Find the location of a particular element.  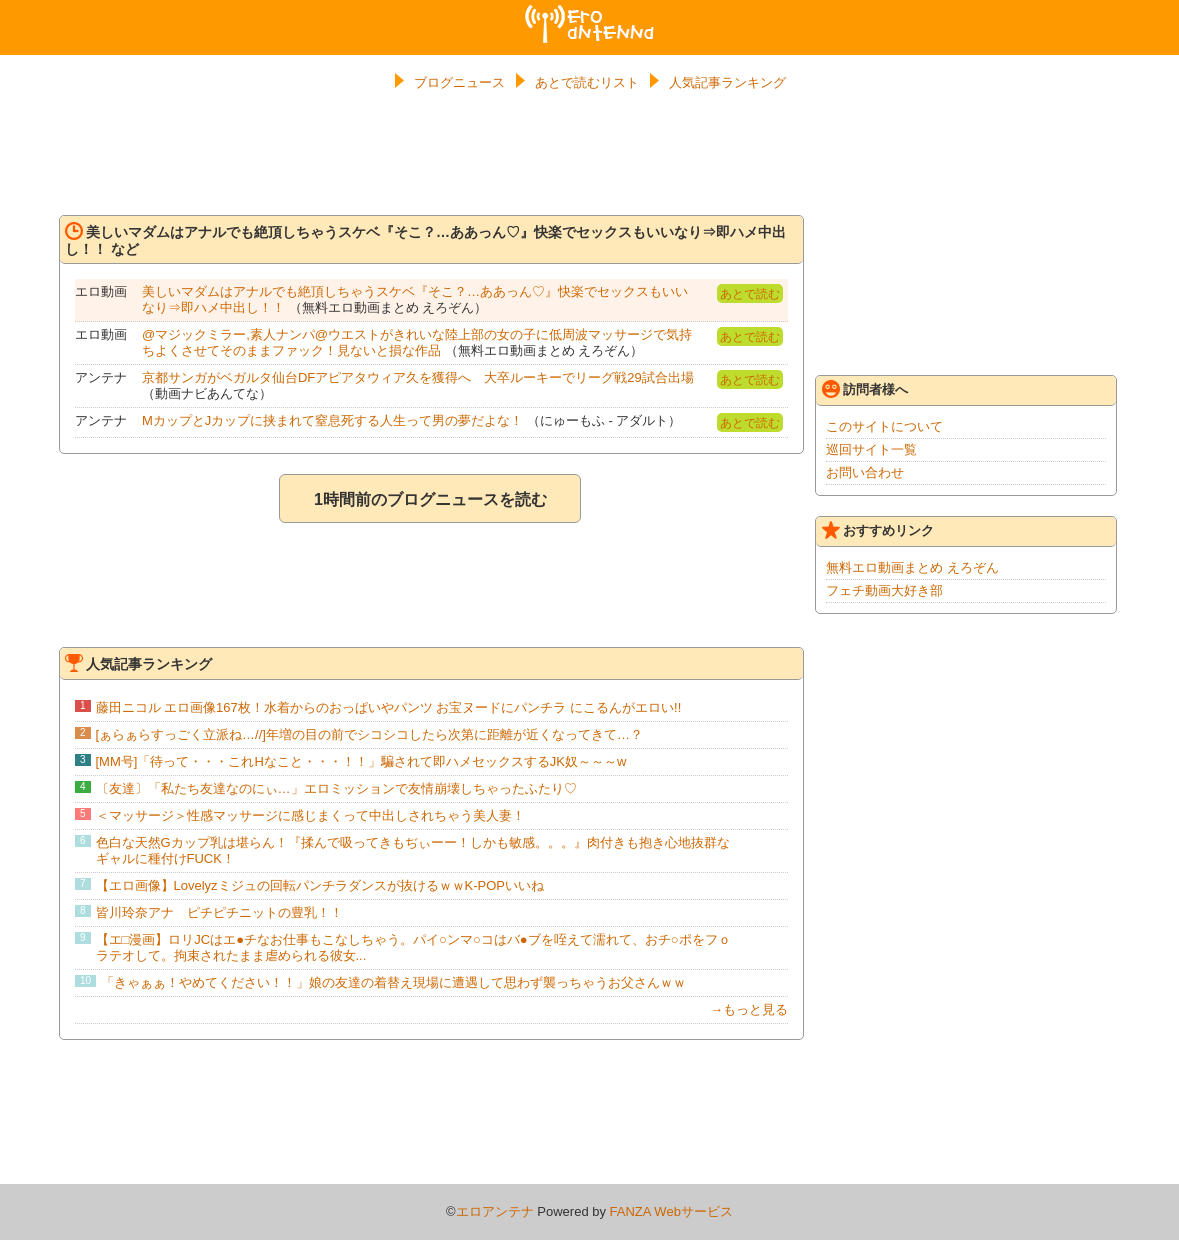

おすすめリンク is located at coordinates (878, 530).